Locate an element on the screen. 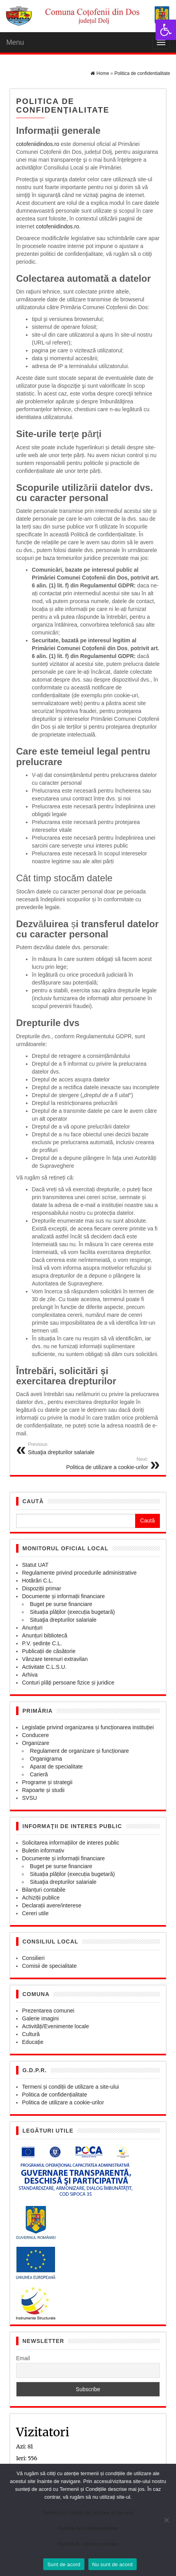 The height and width of the screenshot is (2576, 176). Vânzare terenuri extravilan is located at coordinates (55, 1659).